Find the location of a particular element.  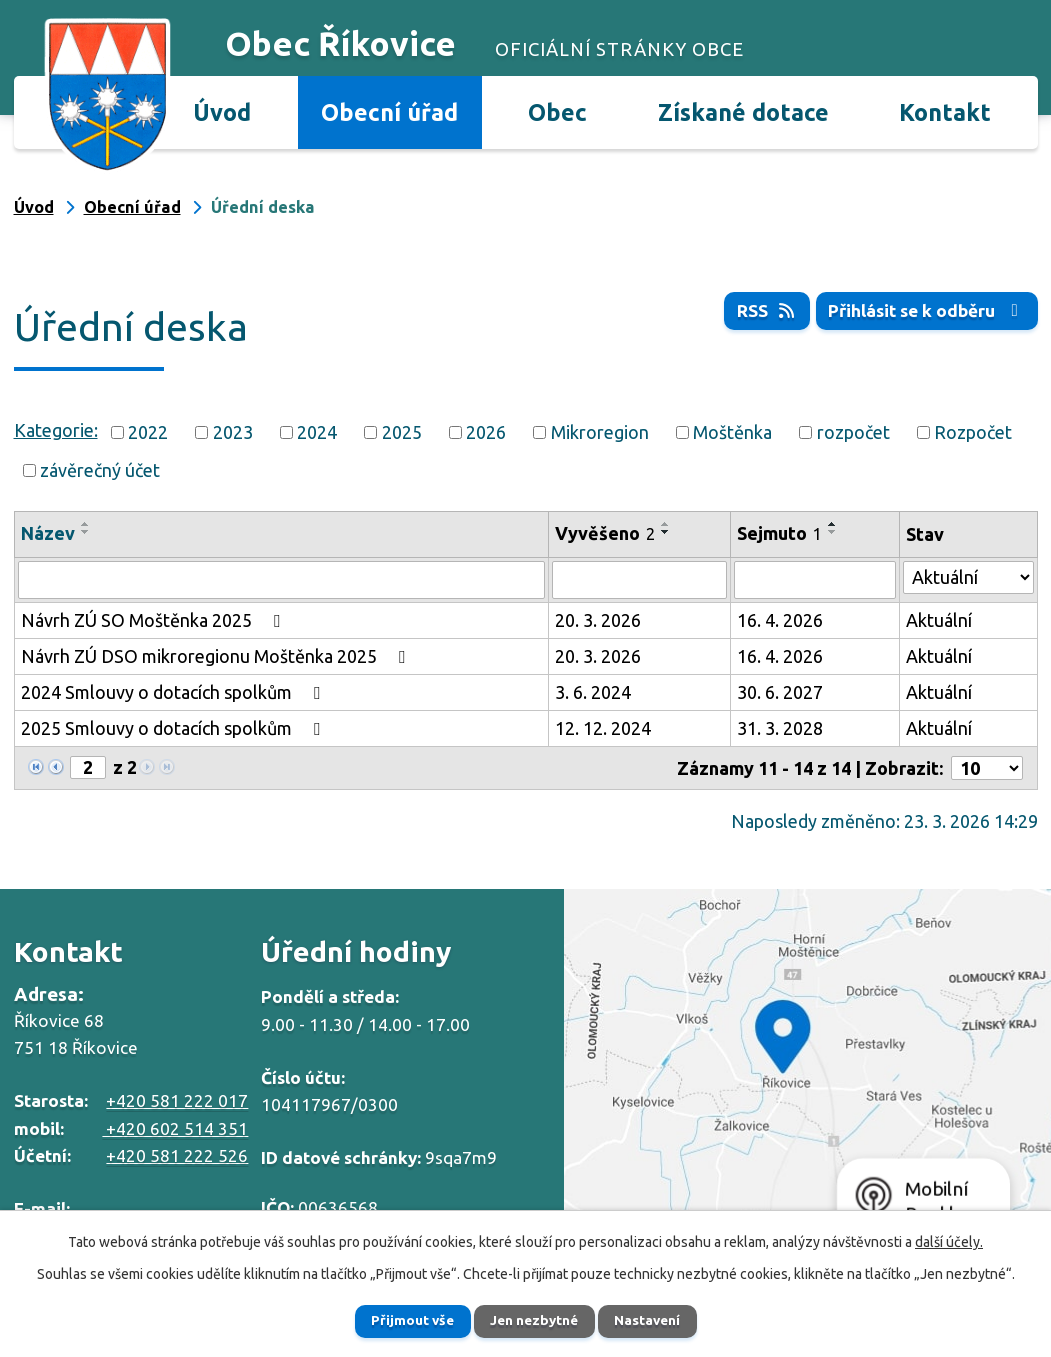

[Seřadit podle Název sestupně] is located at coordinates (86, 532).